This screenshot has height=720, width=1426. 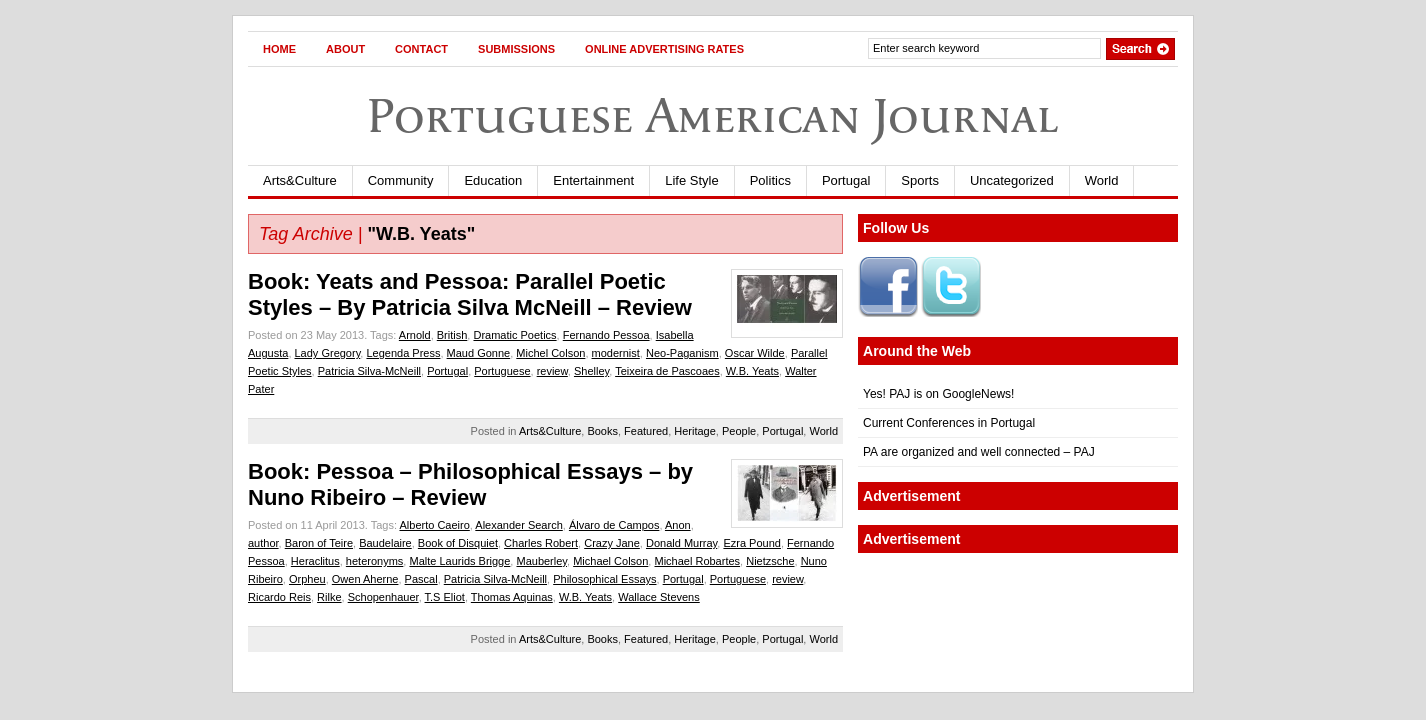 What do you see at coordinates (514, 335) in the screenshot?
I see `Dramatic Poetics` at bounding box center [514, 335].